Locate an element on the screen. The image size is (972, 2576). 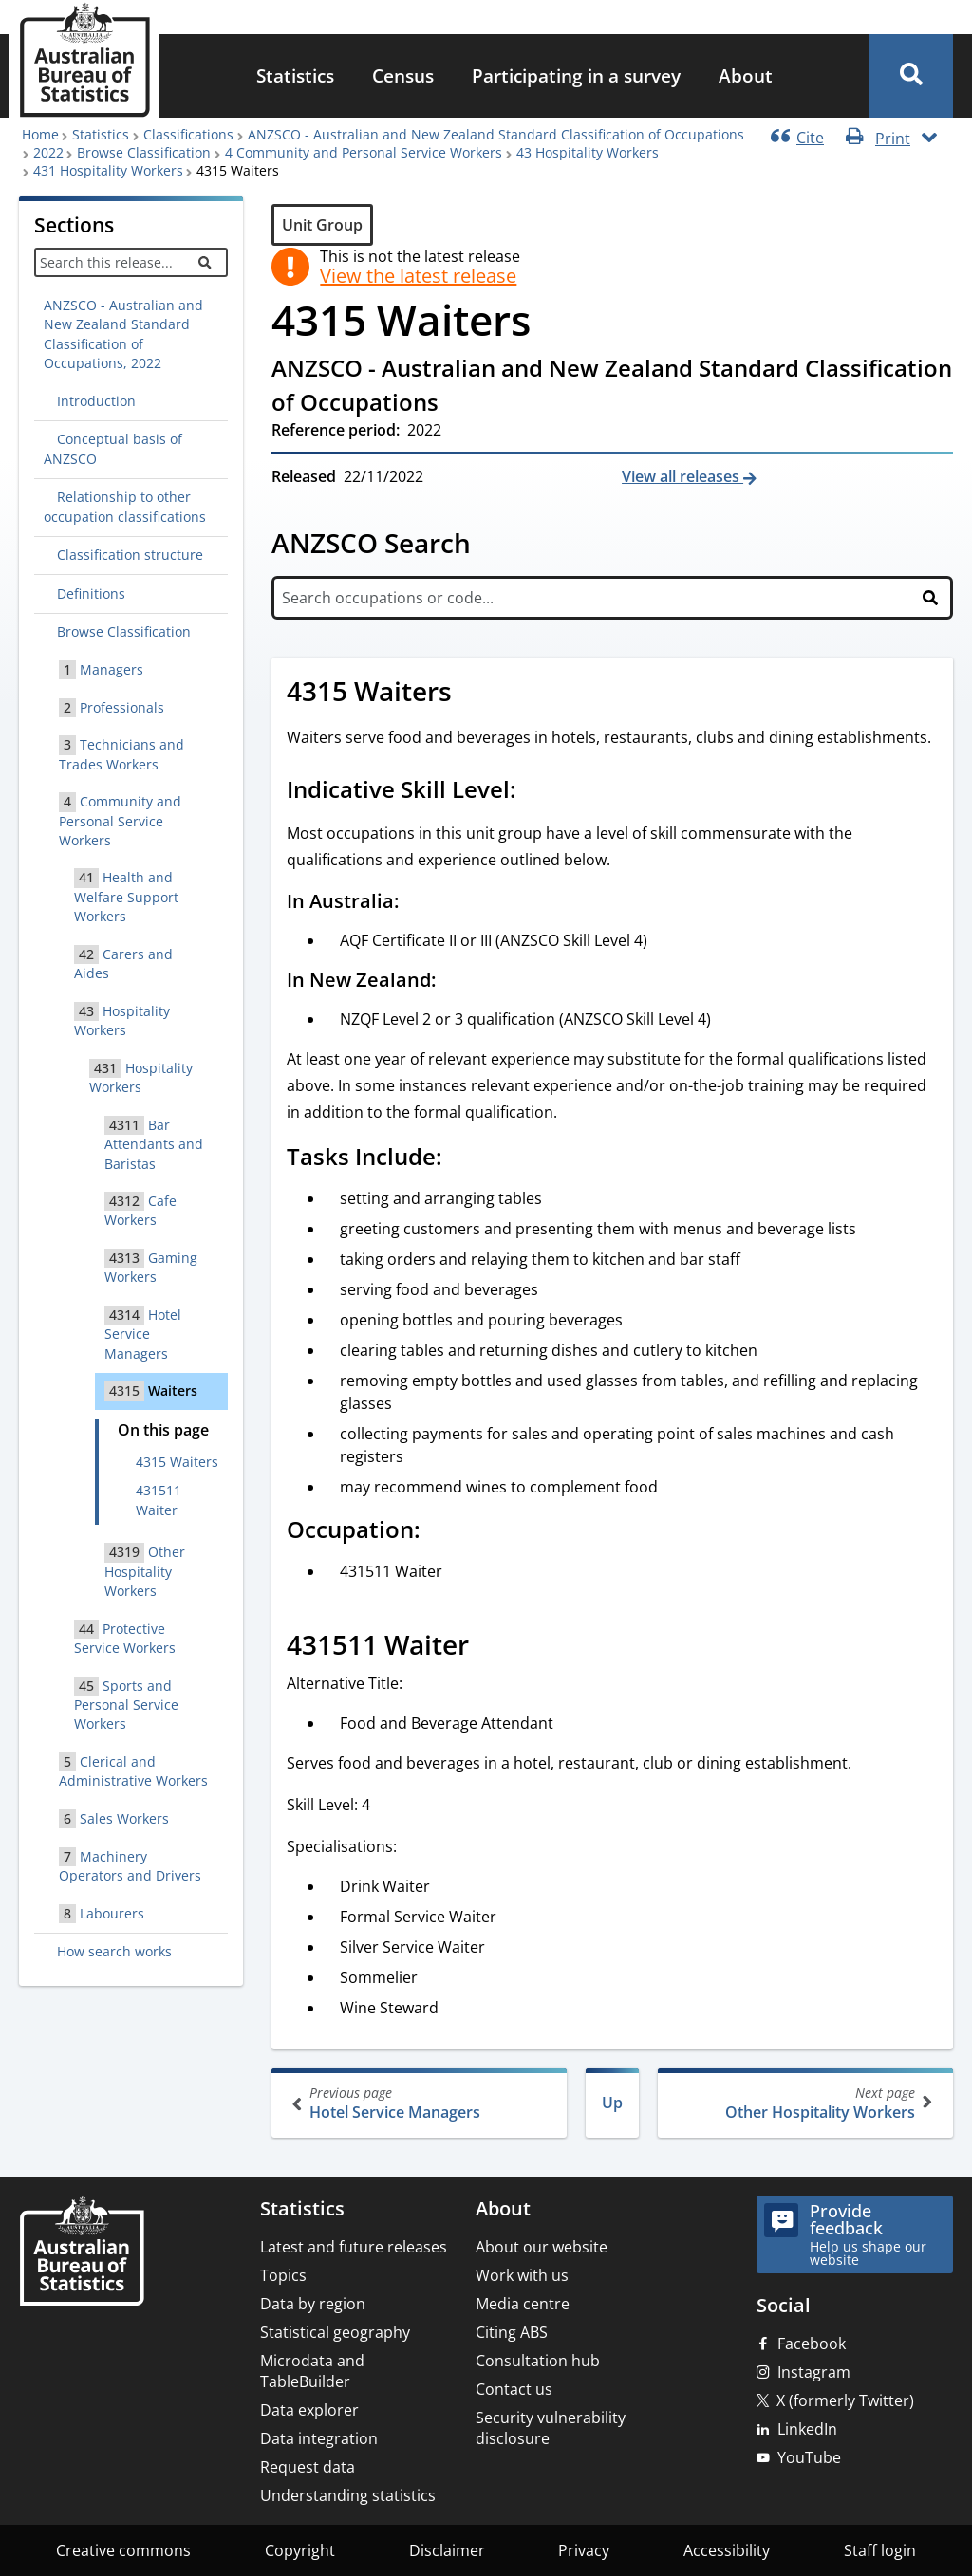
Media centre is located at coordinates (523, 2303).